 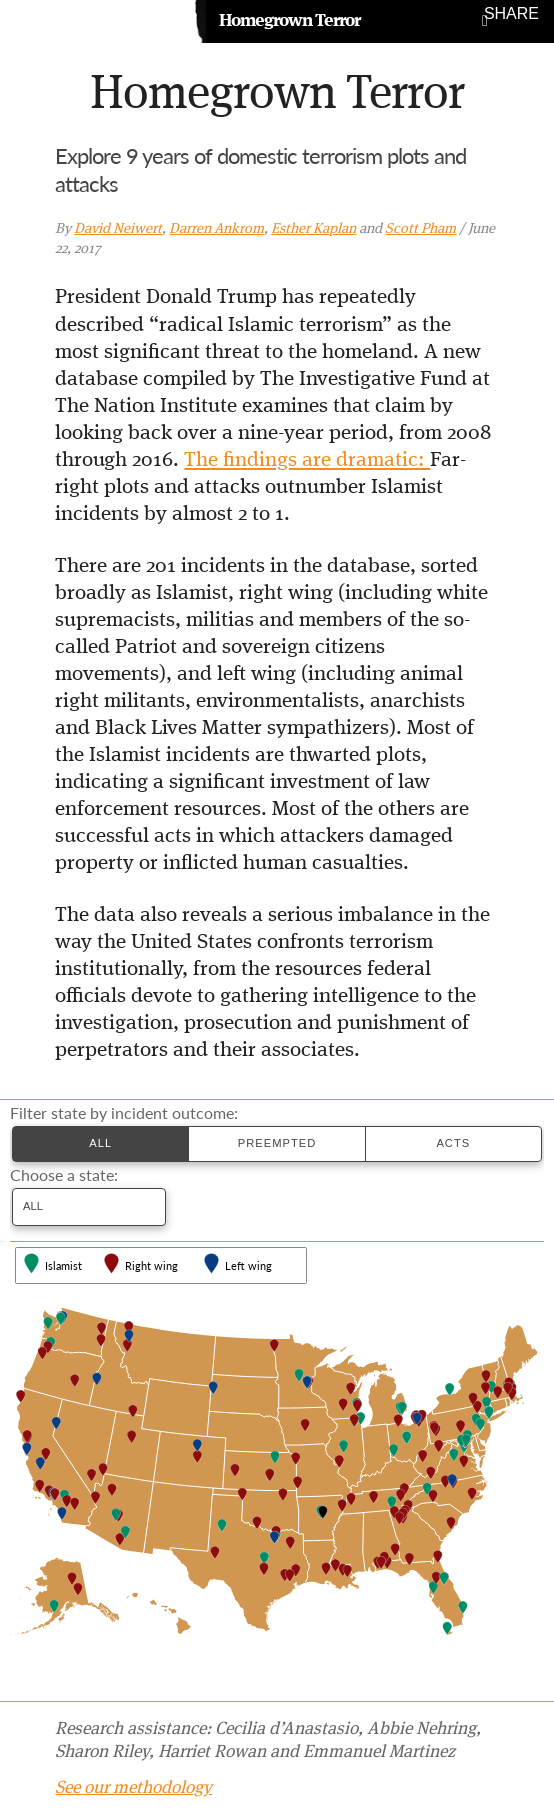 What do you see at coordinates (313, 229) in the screenshot?
I see `Esther Kaplan` at bounding box center [313, 229].